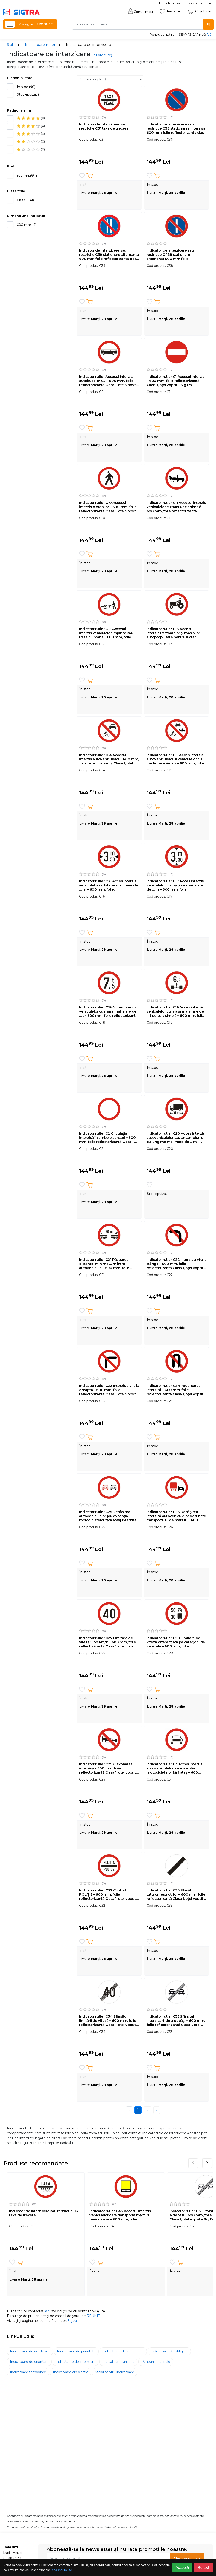 The height and width of the screenshot is (2576, 216). Describe the element at coordinates (76, 2351) in the screenshot. I see `Indicatoare de prioritate` at that location.